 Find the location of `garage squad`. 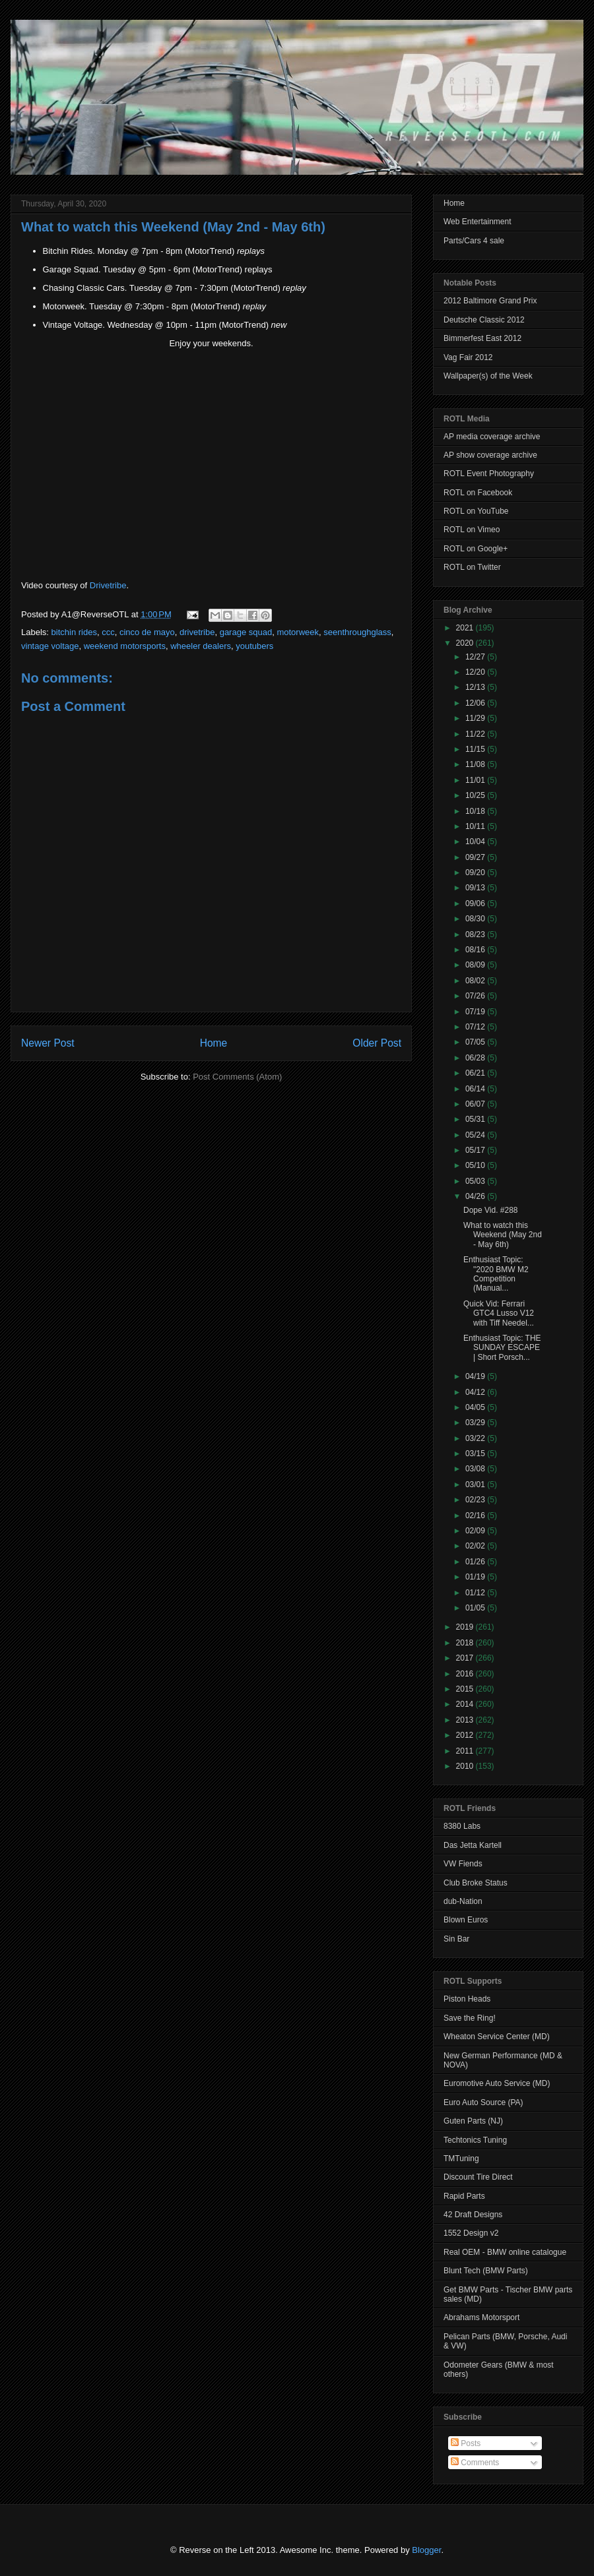

garage squad is located at coordinates (246, 632).